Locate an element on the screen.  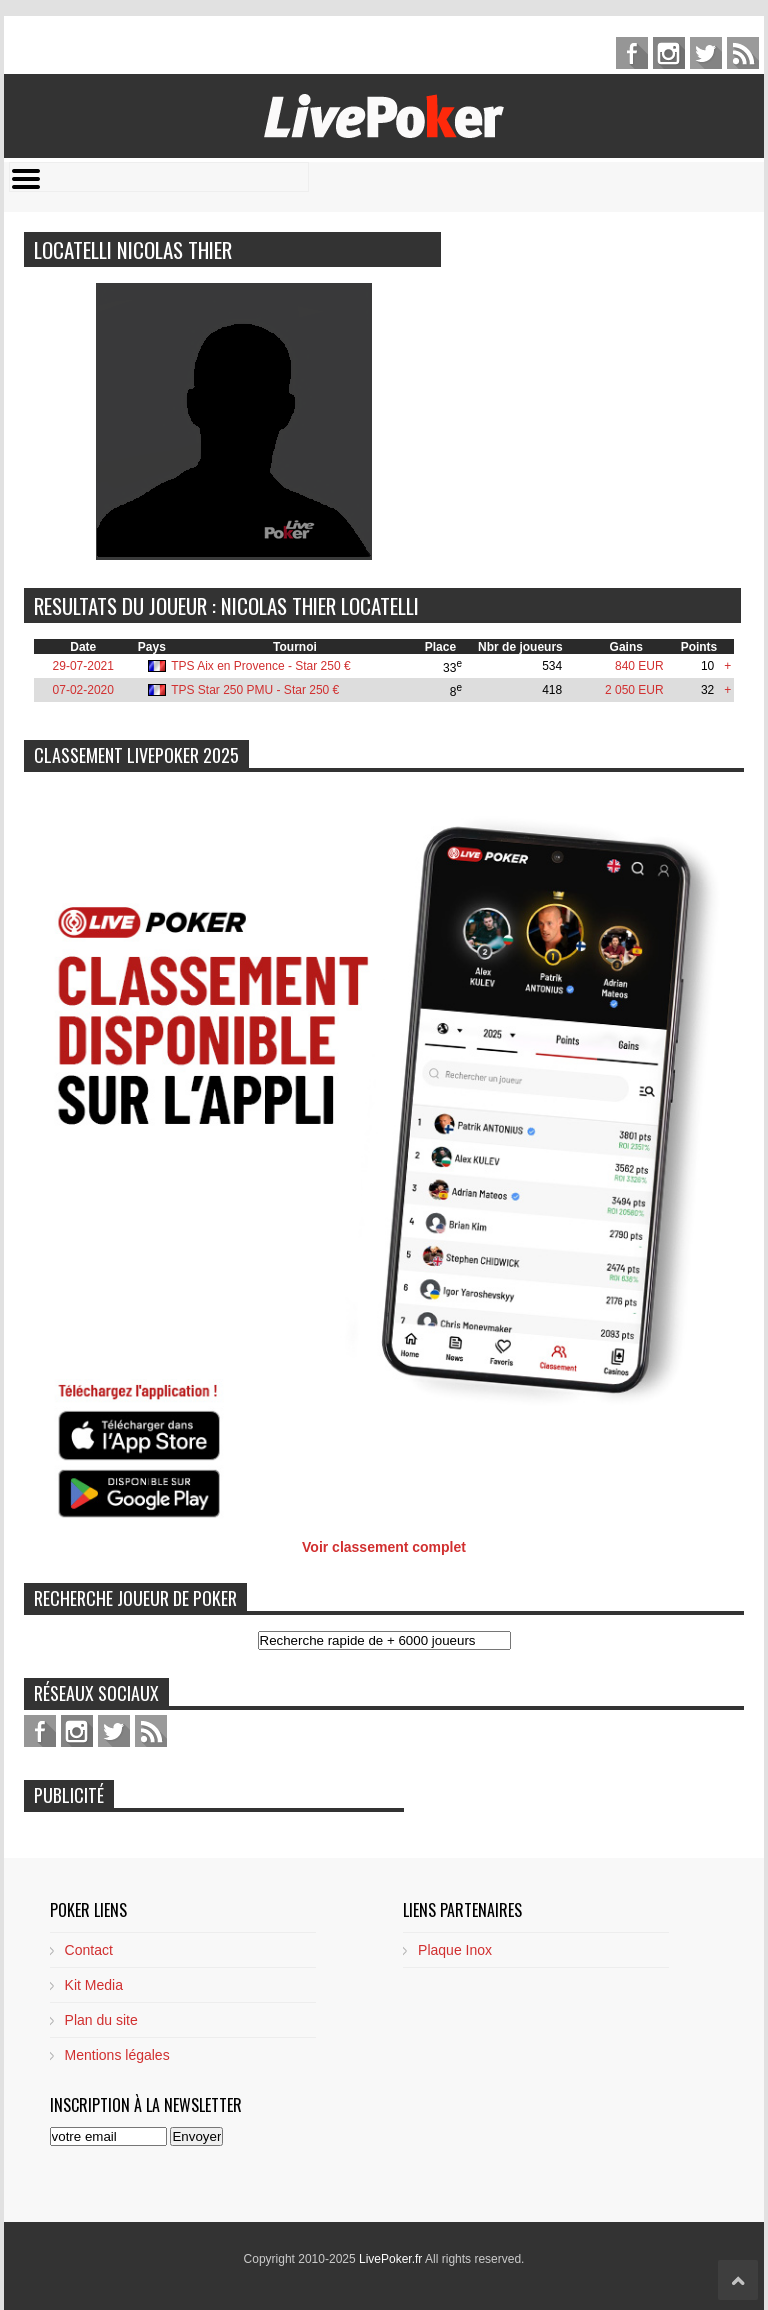
29-07-2021 is located at coordinates (83, 666).